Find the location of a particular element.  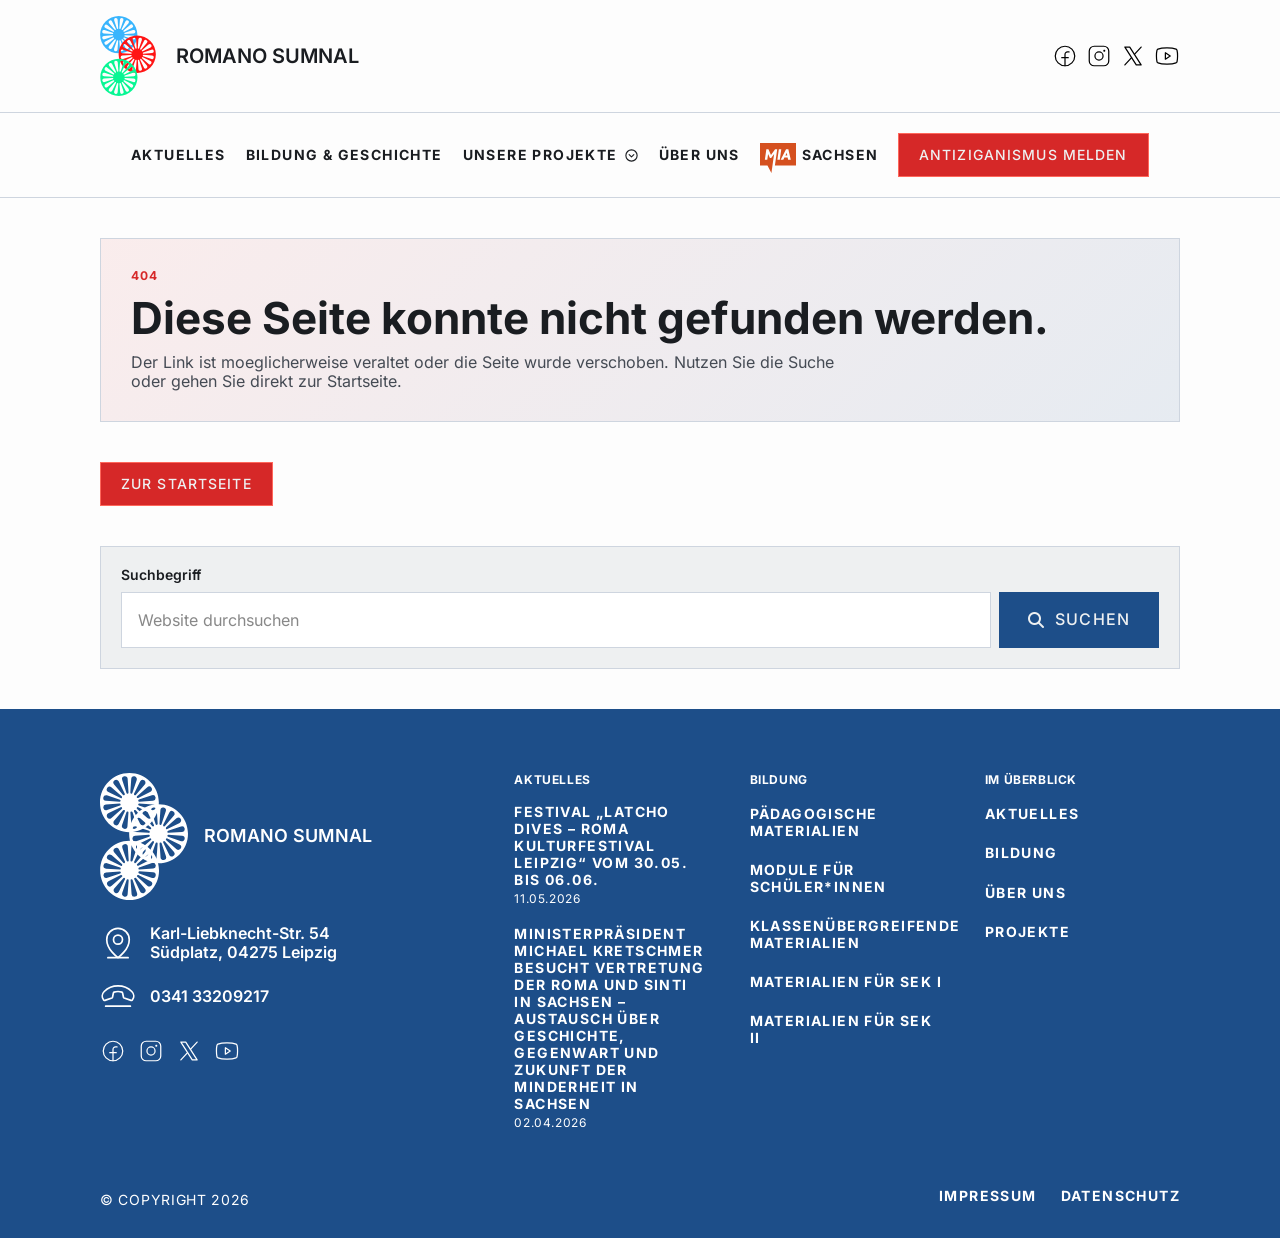

Bildung is located at coordinates (1021, 853).